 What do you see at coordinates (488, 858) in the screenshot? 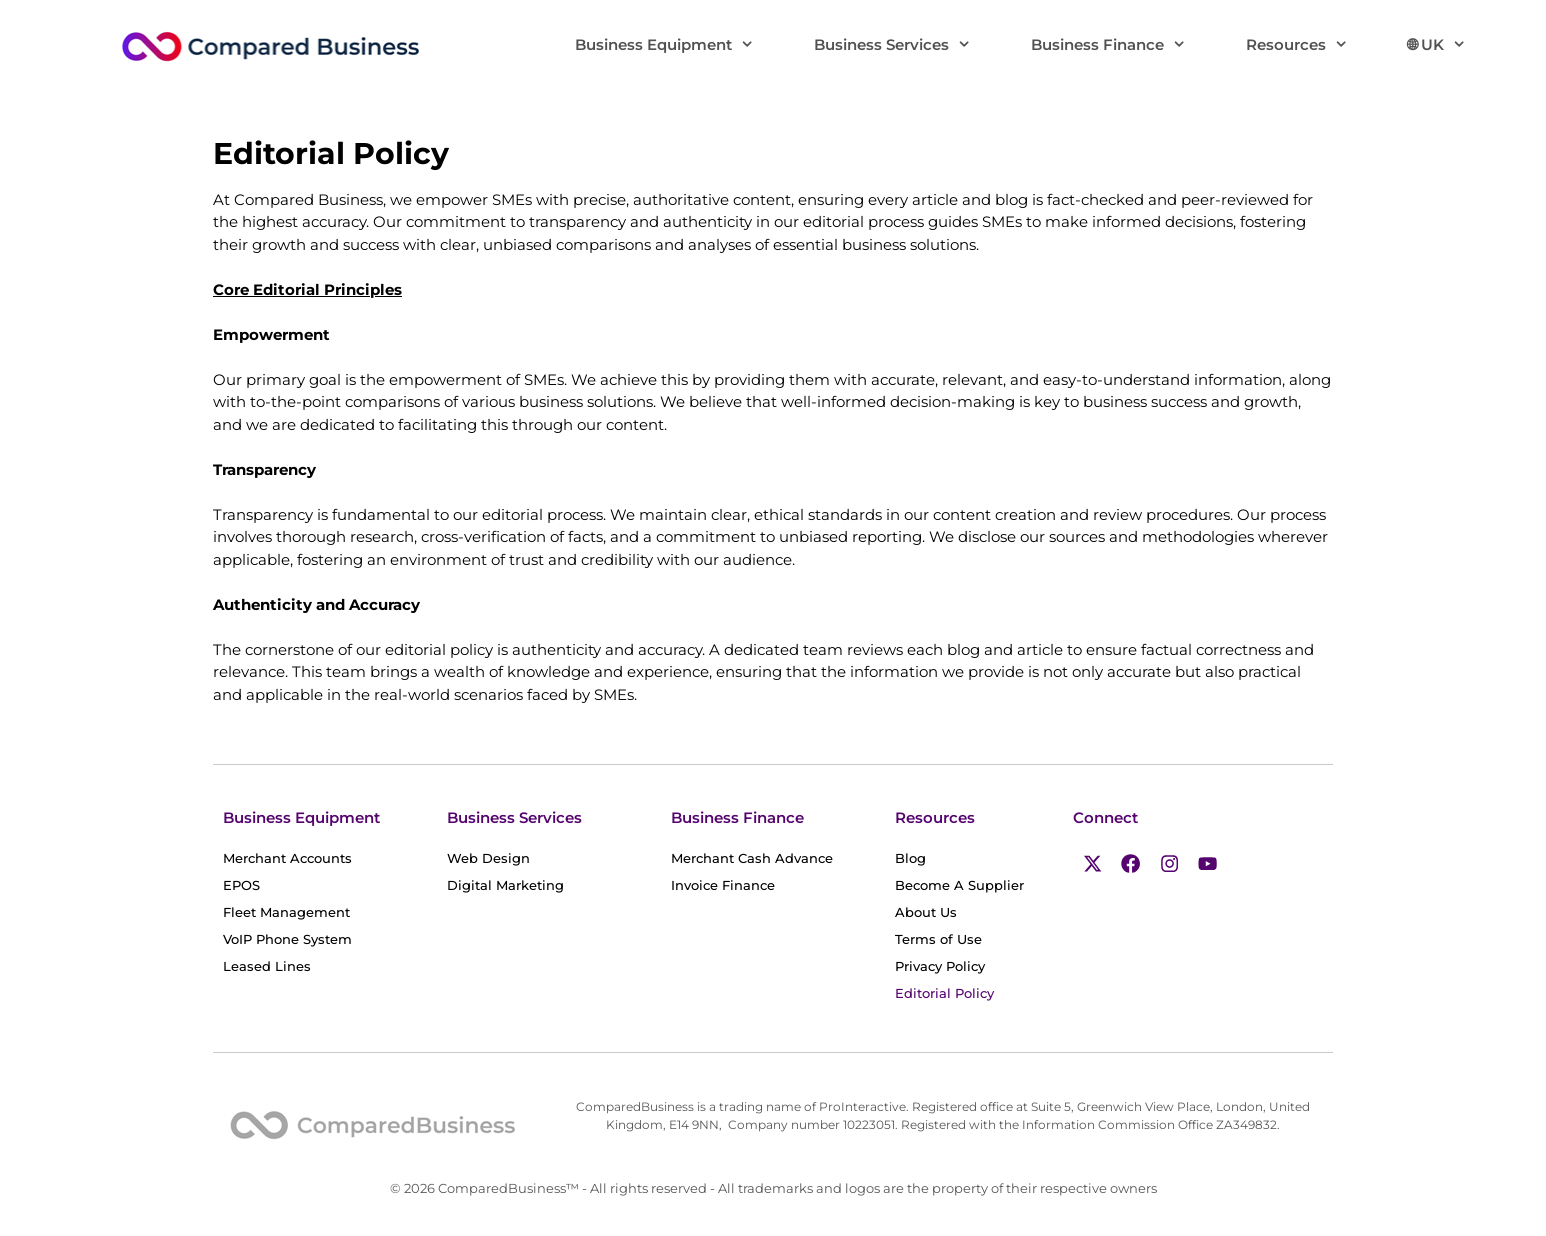
I see `Web Design` at bounding box center [488, 858].